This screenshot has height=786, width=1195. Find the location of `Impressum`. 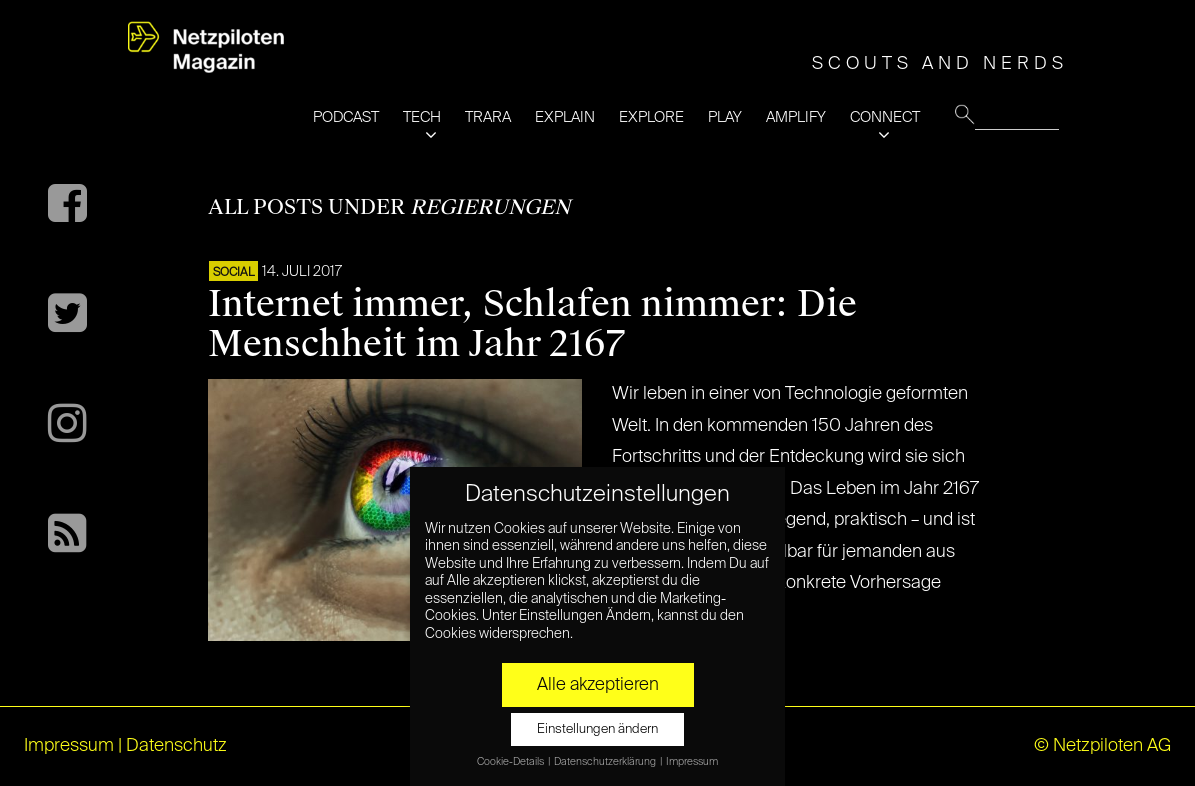

Impressum is located at coordinates (69, 746).